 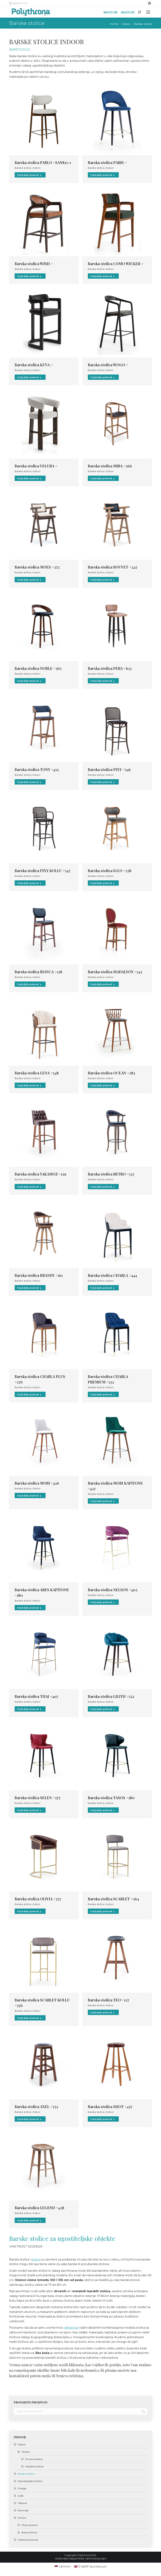 I want to click on Stolice, so click(x=24, y=2451).